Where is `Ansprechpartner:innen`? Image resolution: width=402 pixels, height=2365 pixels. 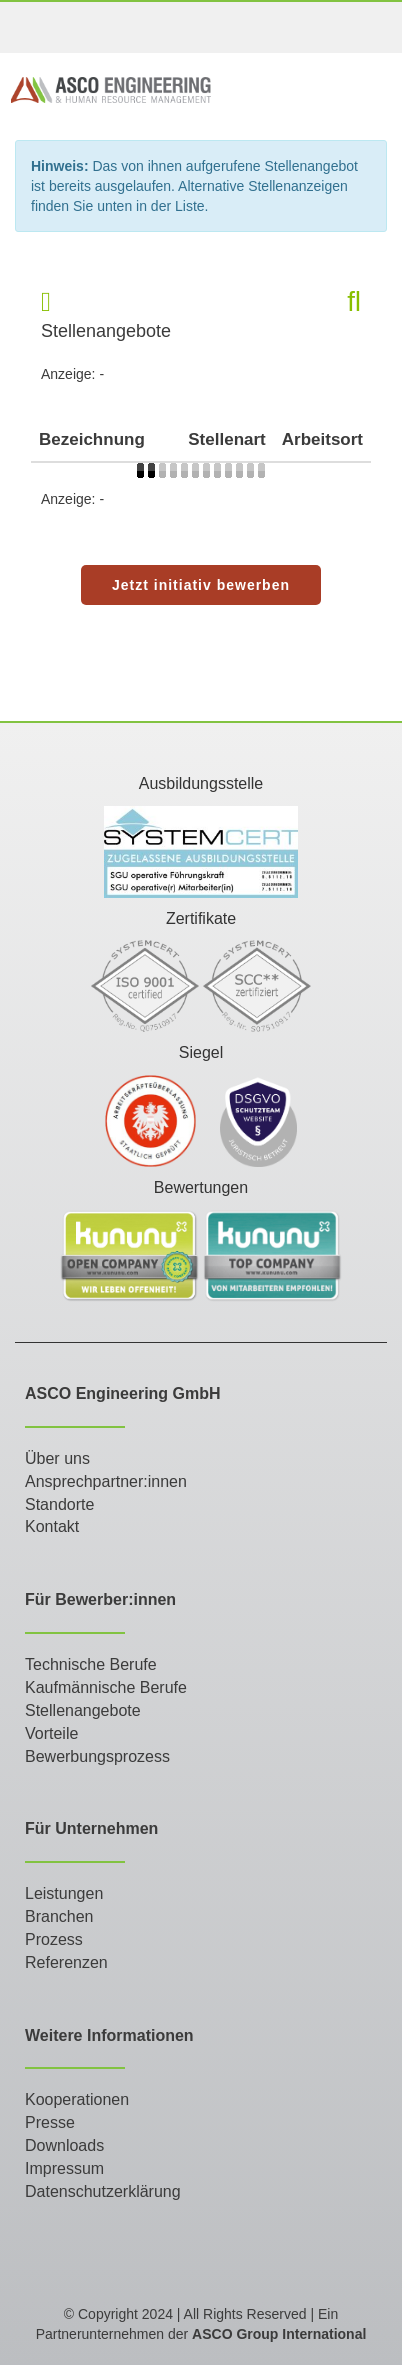 Ansprechpartner:innen is located at coordinates (106, 1481).